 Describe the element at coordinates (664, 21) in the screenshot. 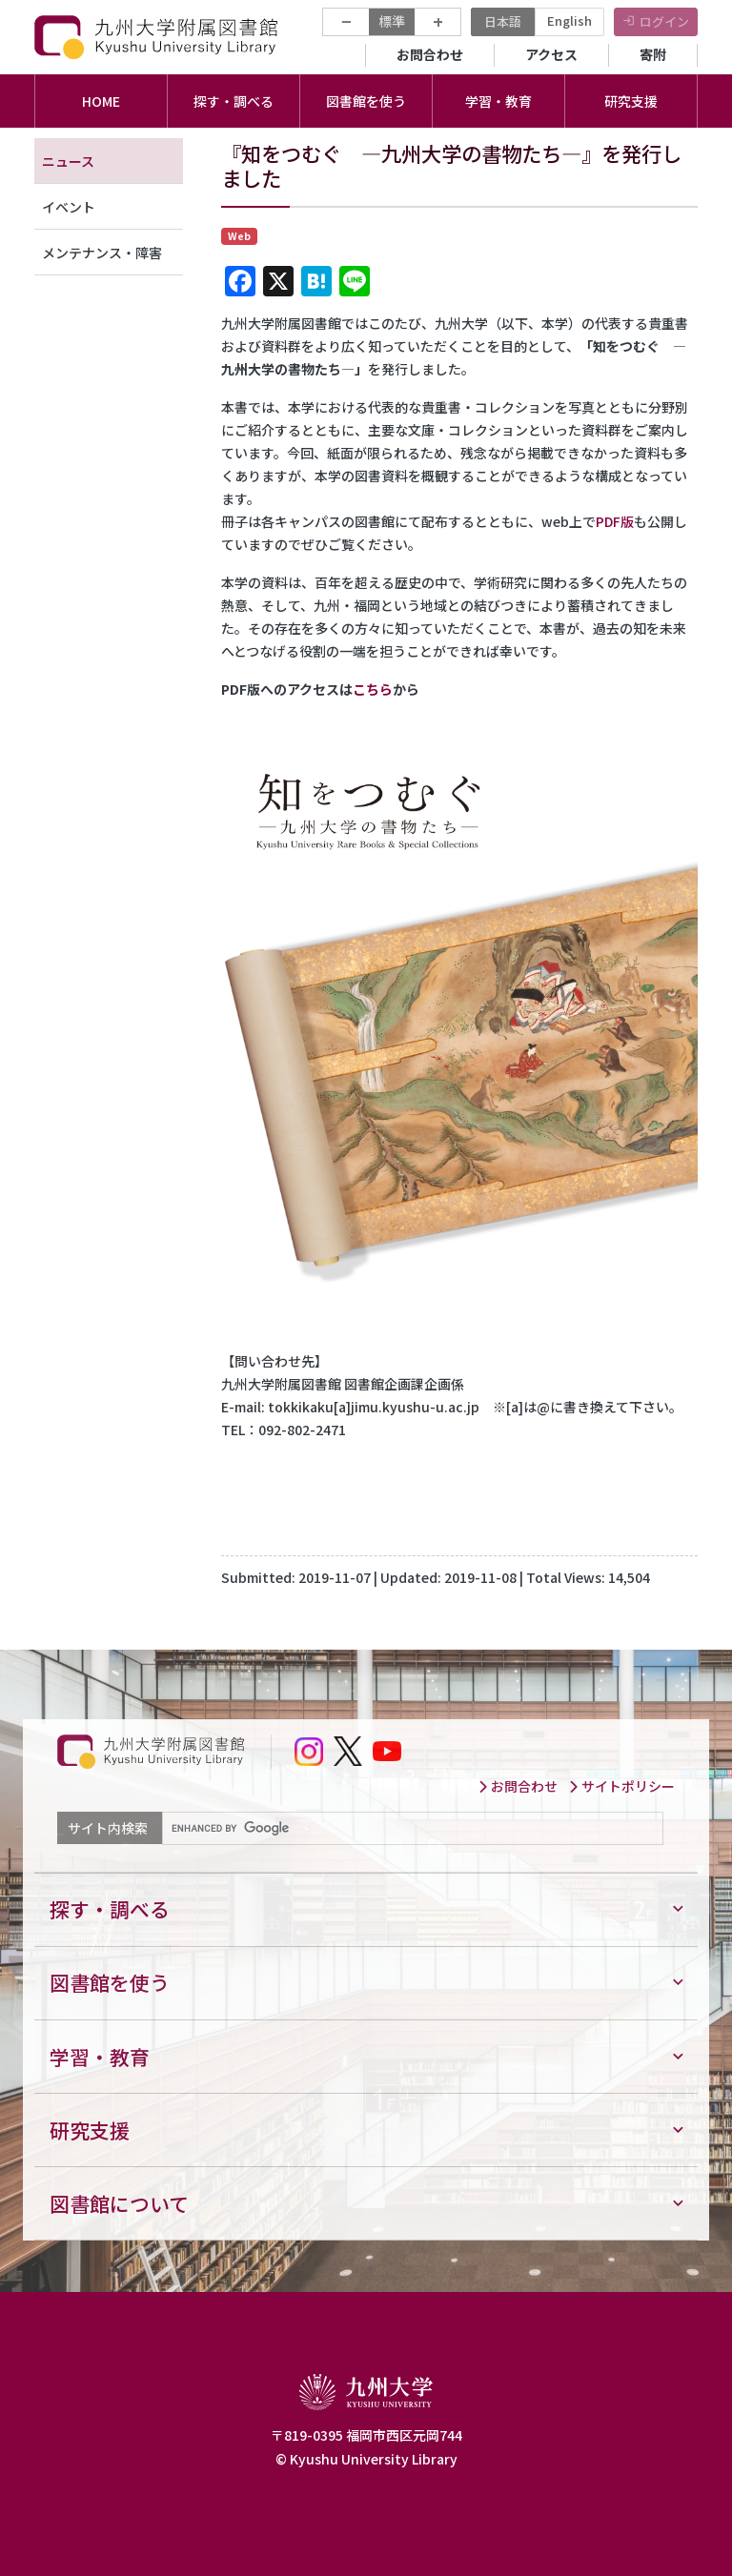

I see `ログイン` at that location.